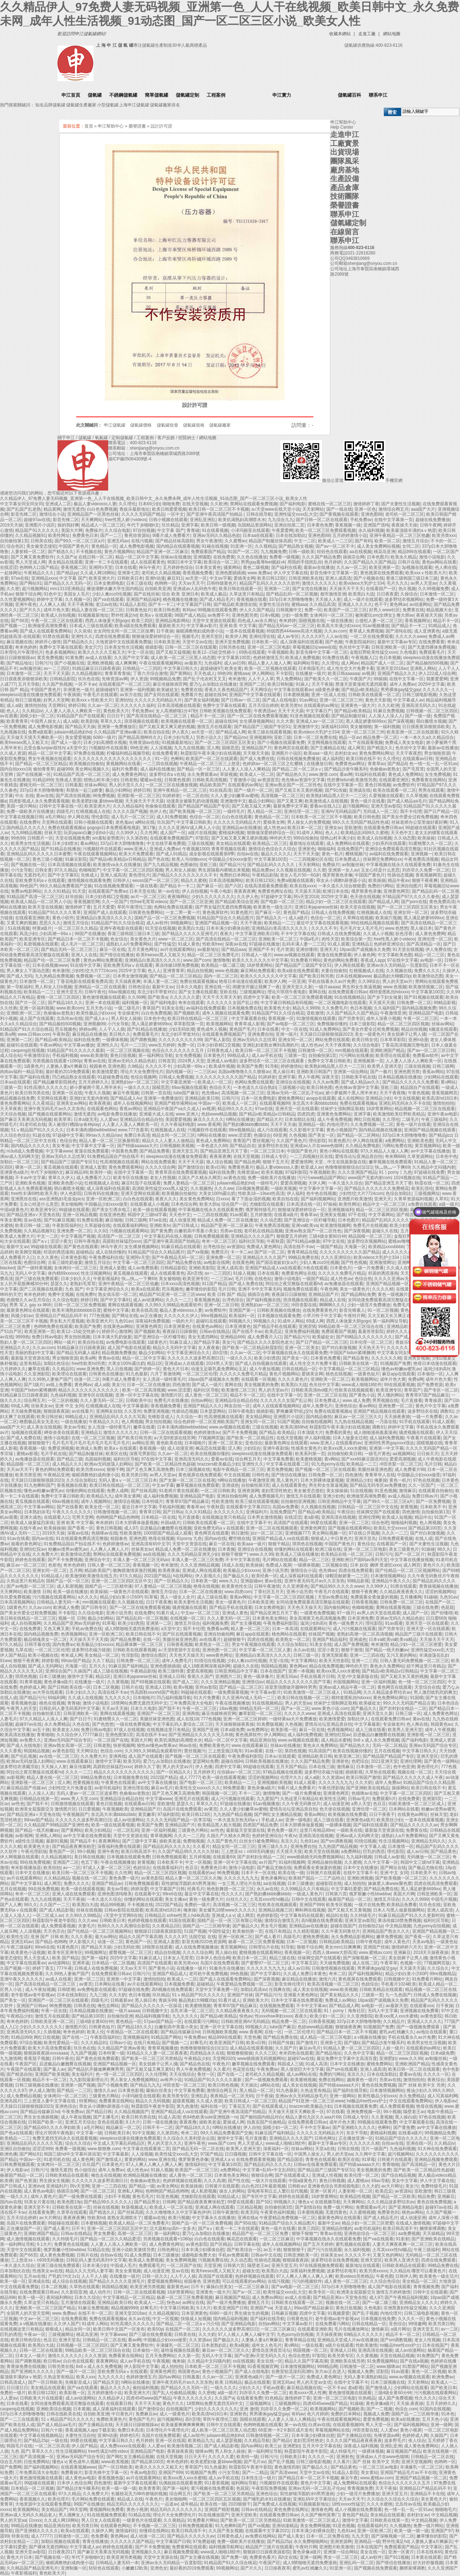  I want to click on 在线只有精品, so click(278, 1931).